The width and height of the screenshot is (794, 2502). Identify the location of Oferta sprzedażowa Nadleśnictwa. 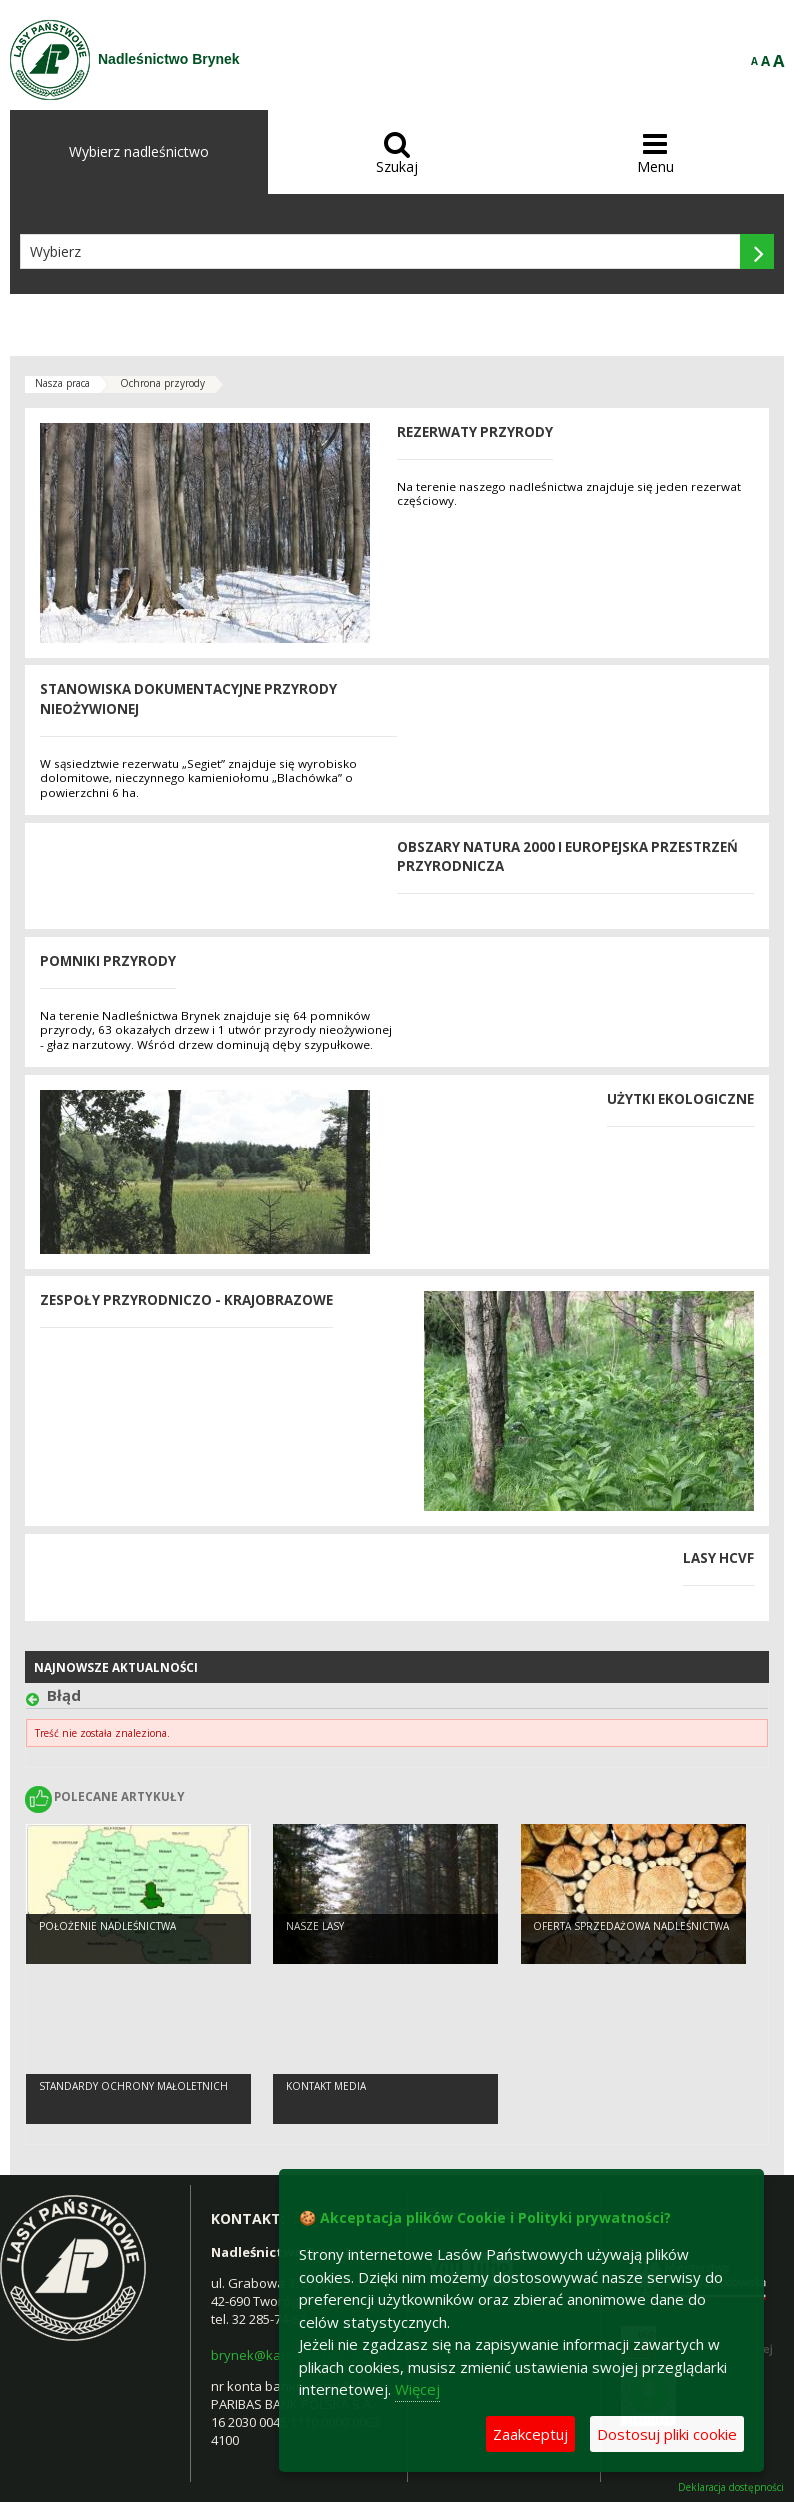
(631, 1926).